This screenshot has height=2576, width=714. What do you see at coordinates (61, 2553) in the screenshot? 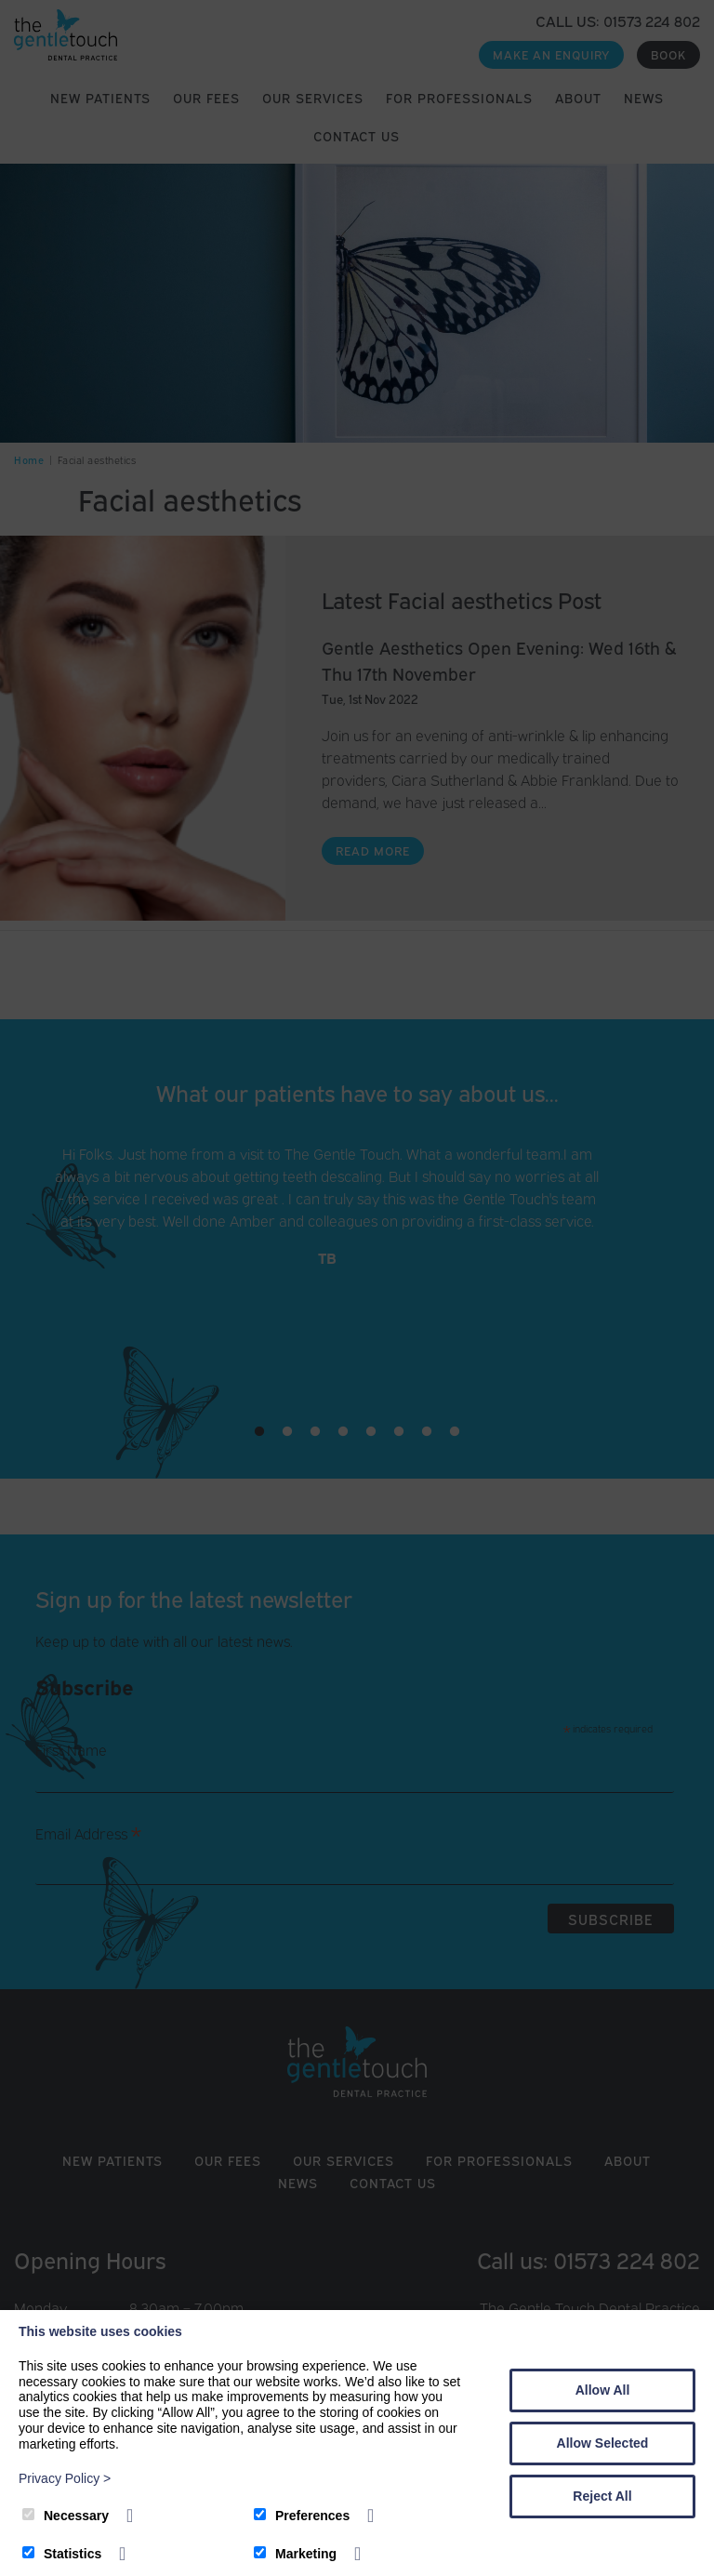
I see `Statistics` at bounding box center [61, 2553].